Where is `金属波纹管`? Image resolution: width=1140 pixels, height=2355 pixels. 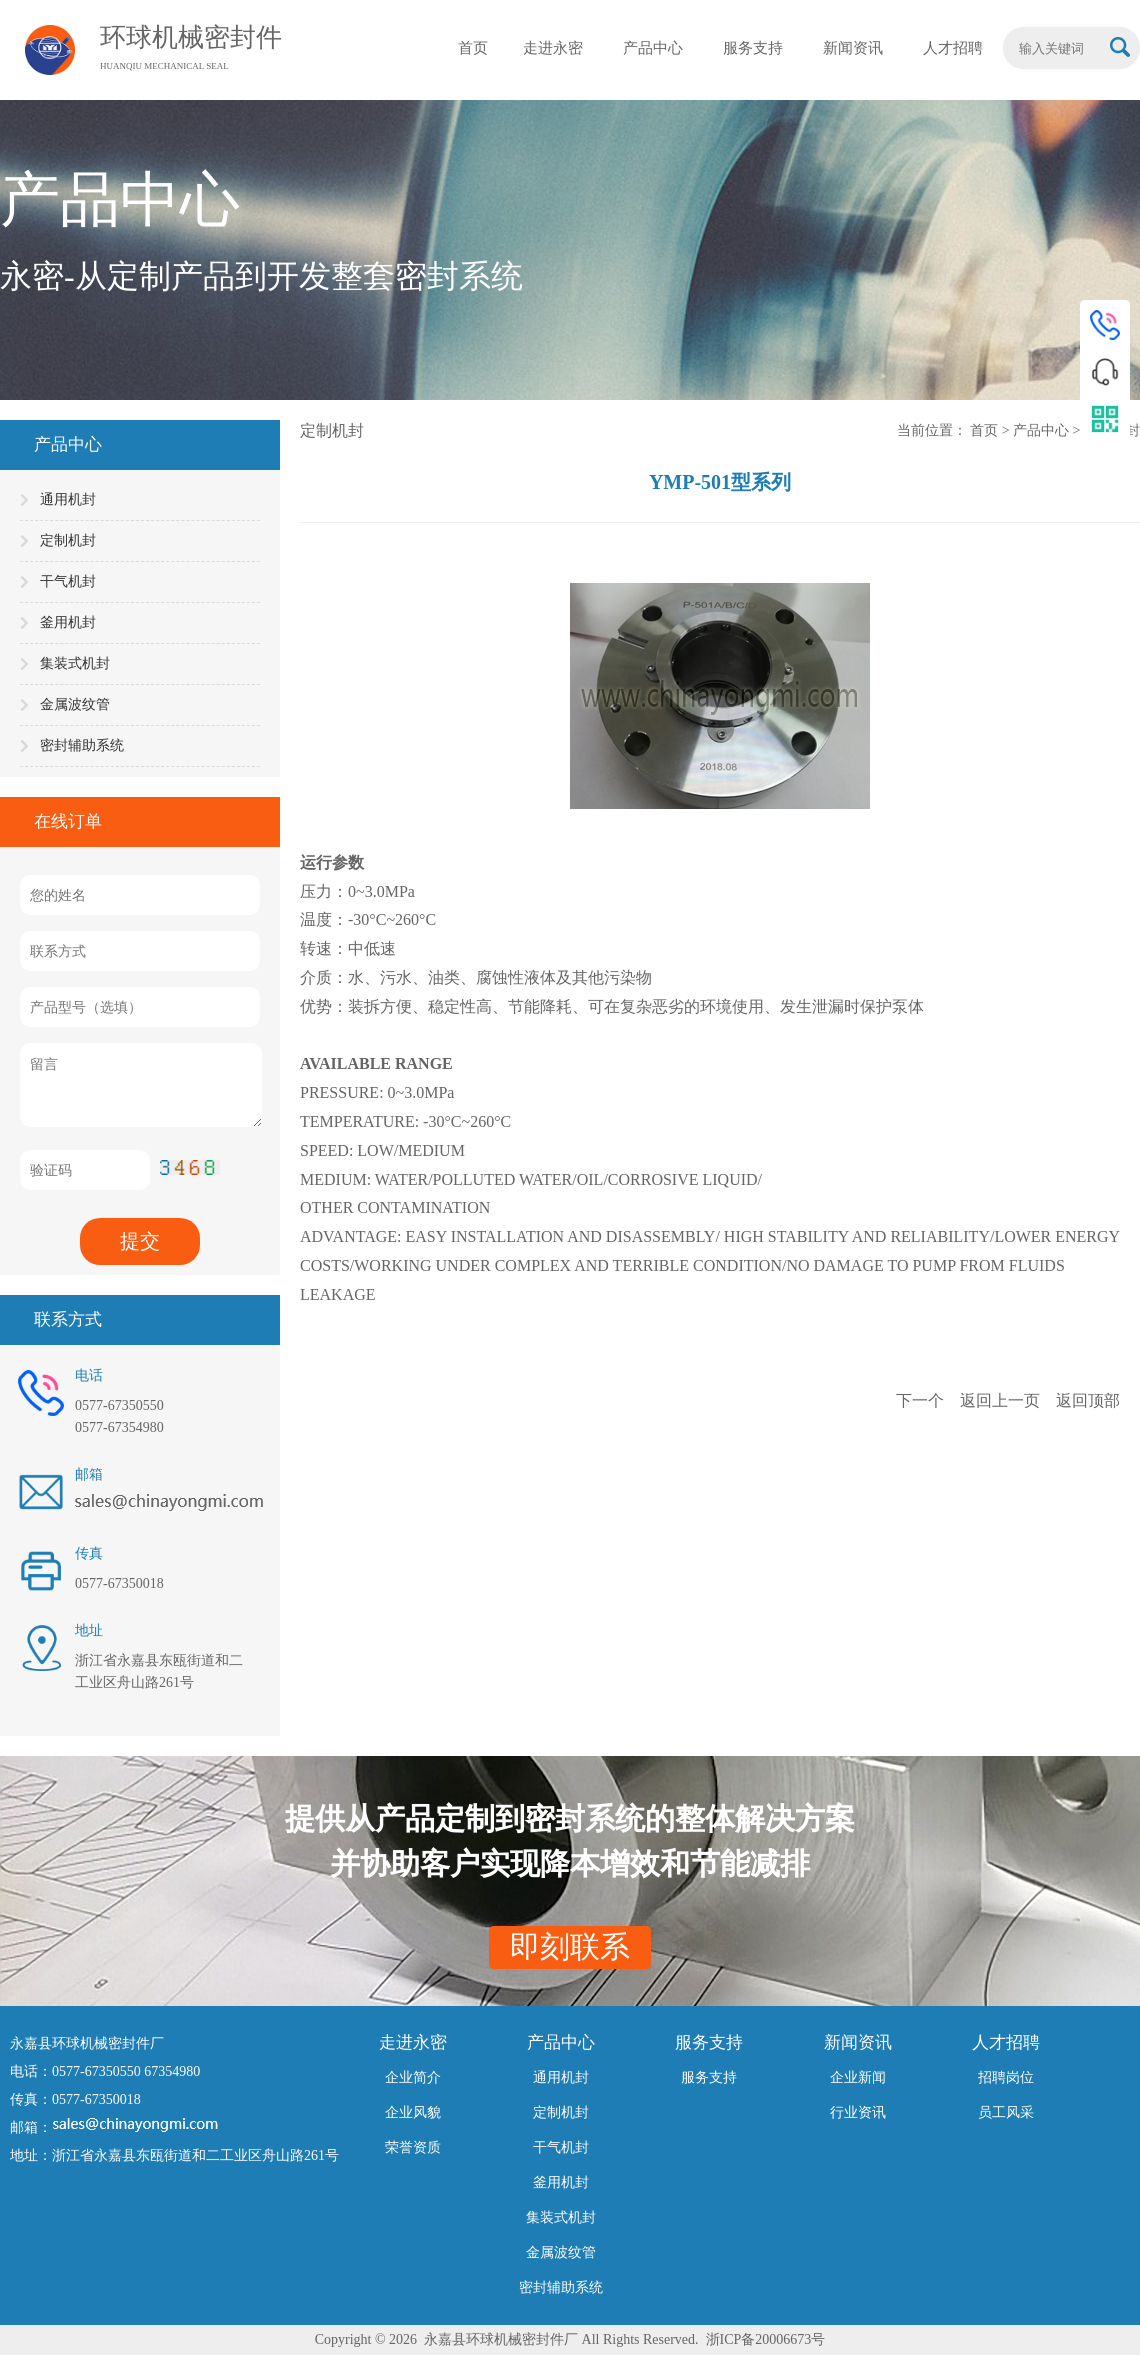 金属波纹管 is located at coordinates (75, 704).